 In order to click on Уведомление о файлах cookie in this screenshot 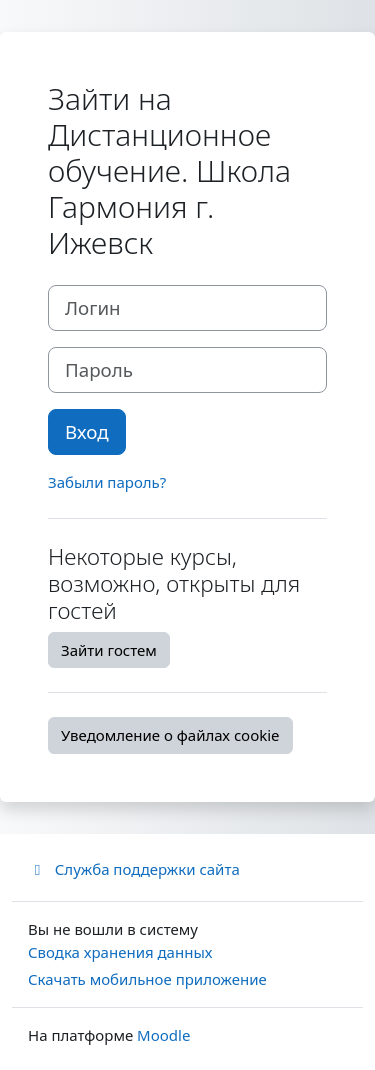, I will do `click(170, 735)`.